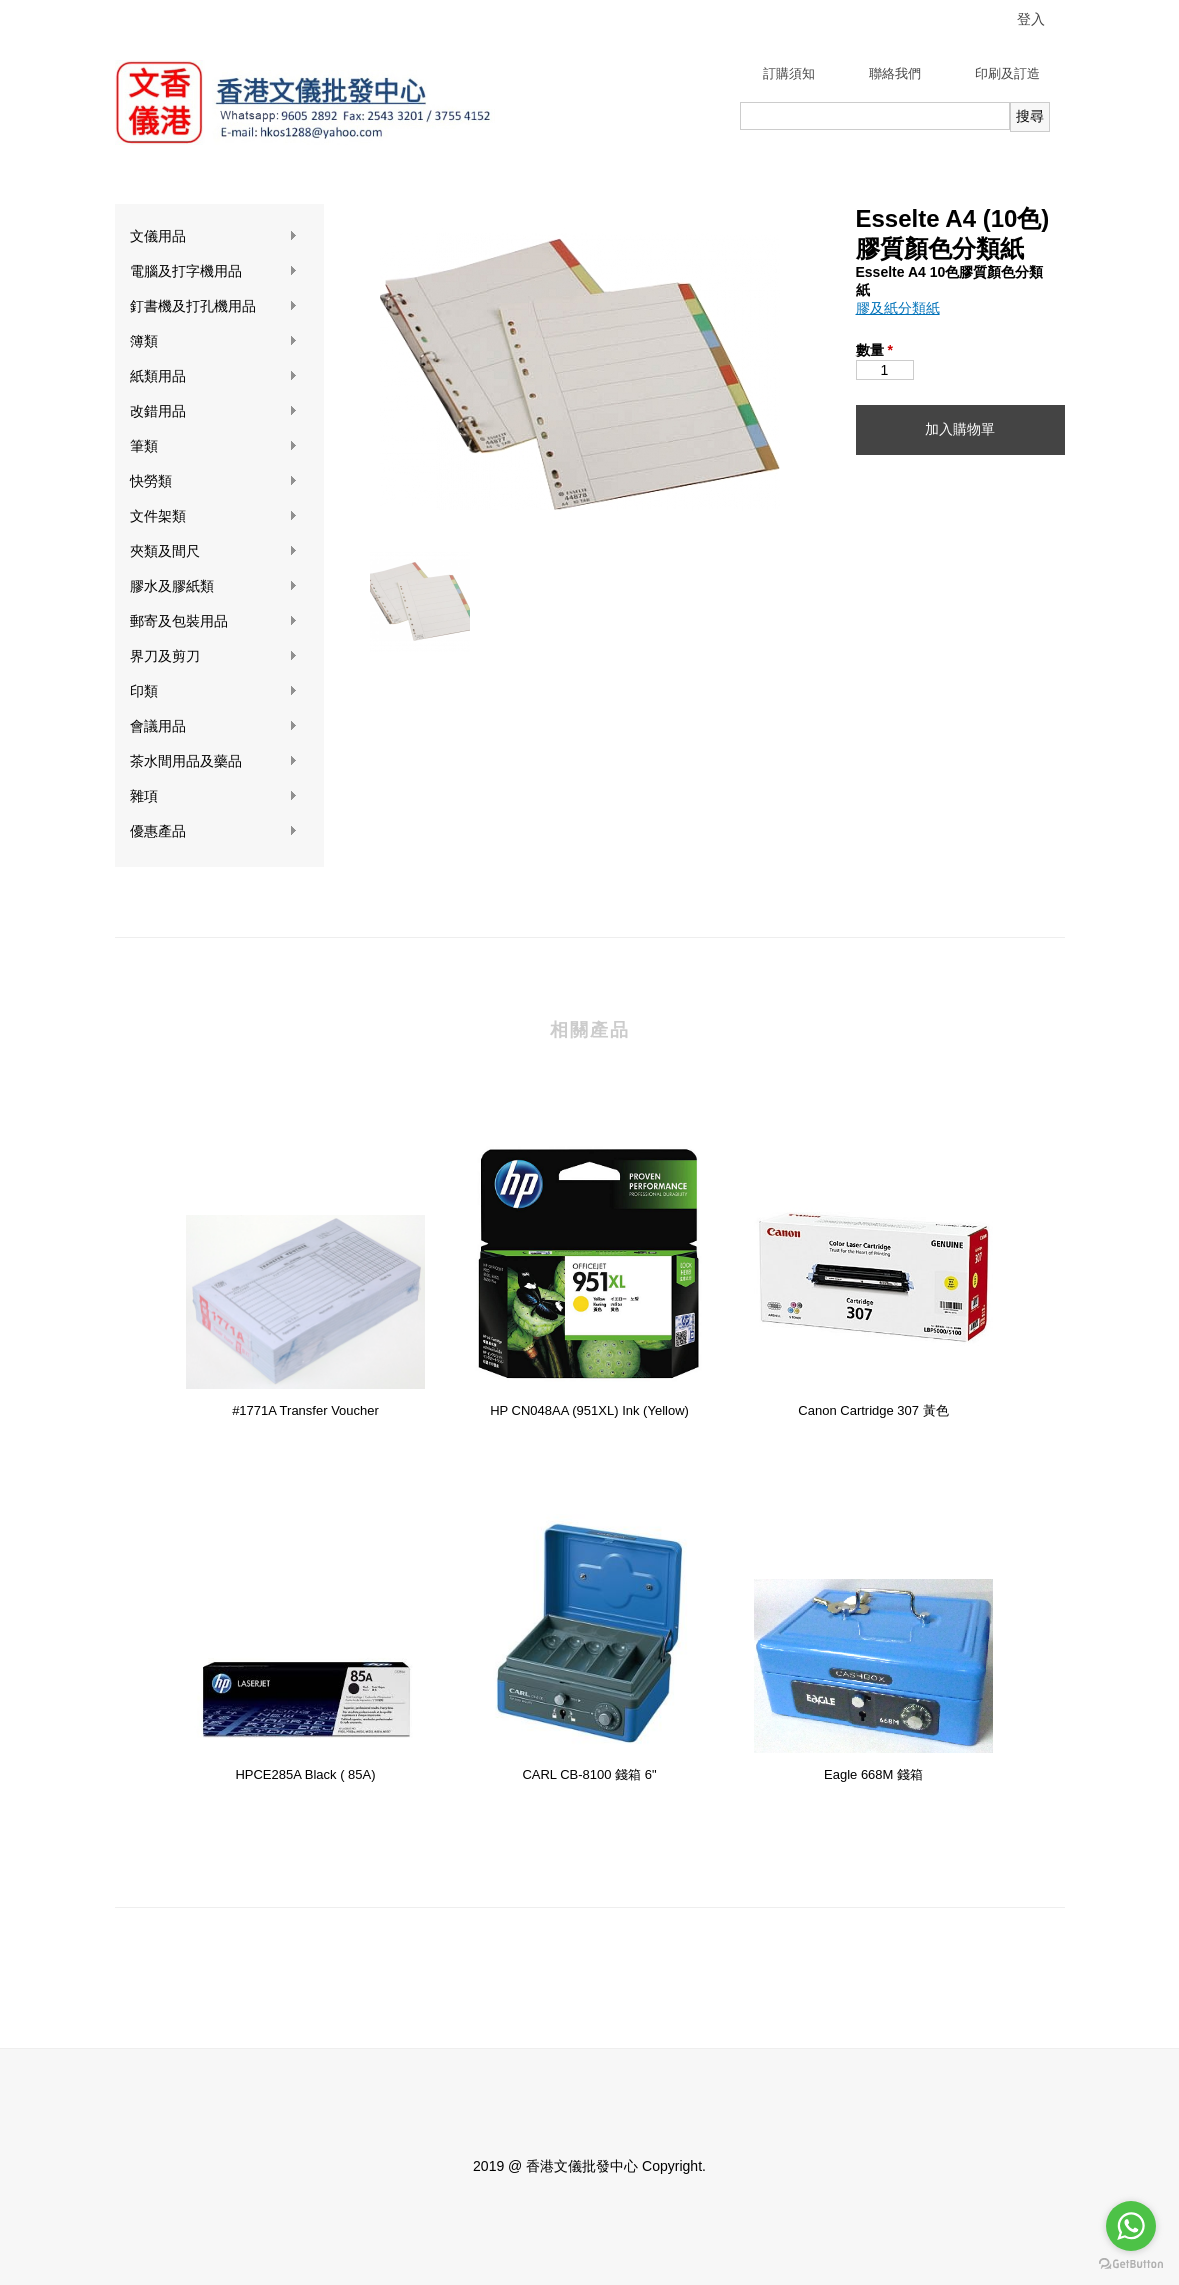 Image resolution: width=1179 pixels, height=2285 pixels. What do you see at coordinates (214, 656) in the screenshot?
I see `界刀及剪刀` at bounding box center [214, 656].